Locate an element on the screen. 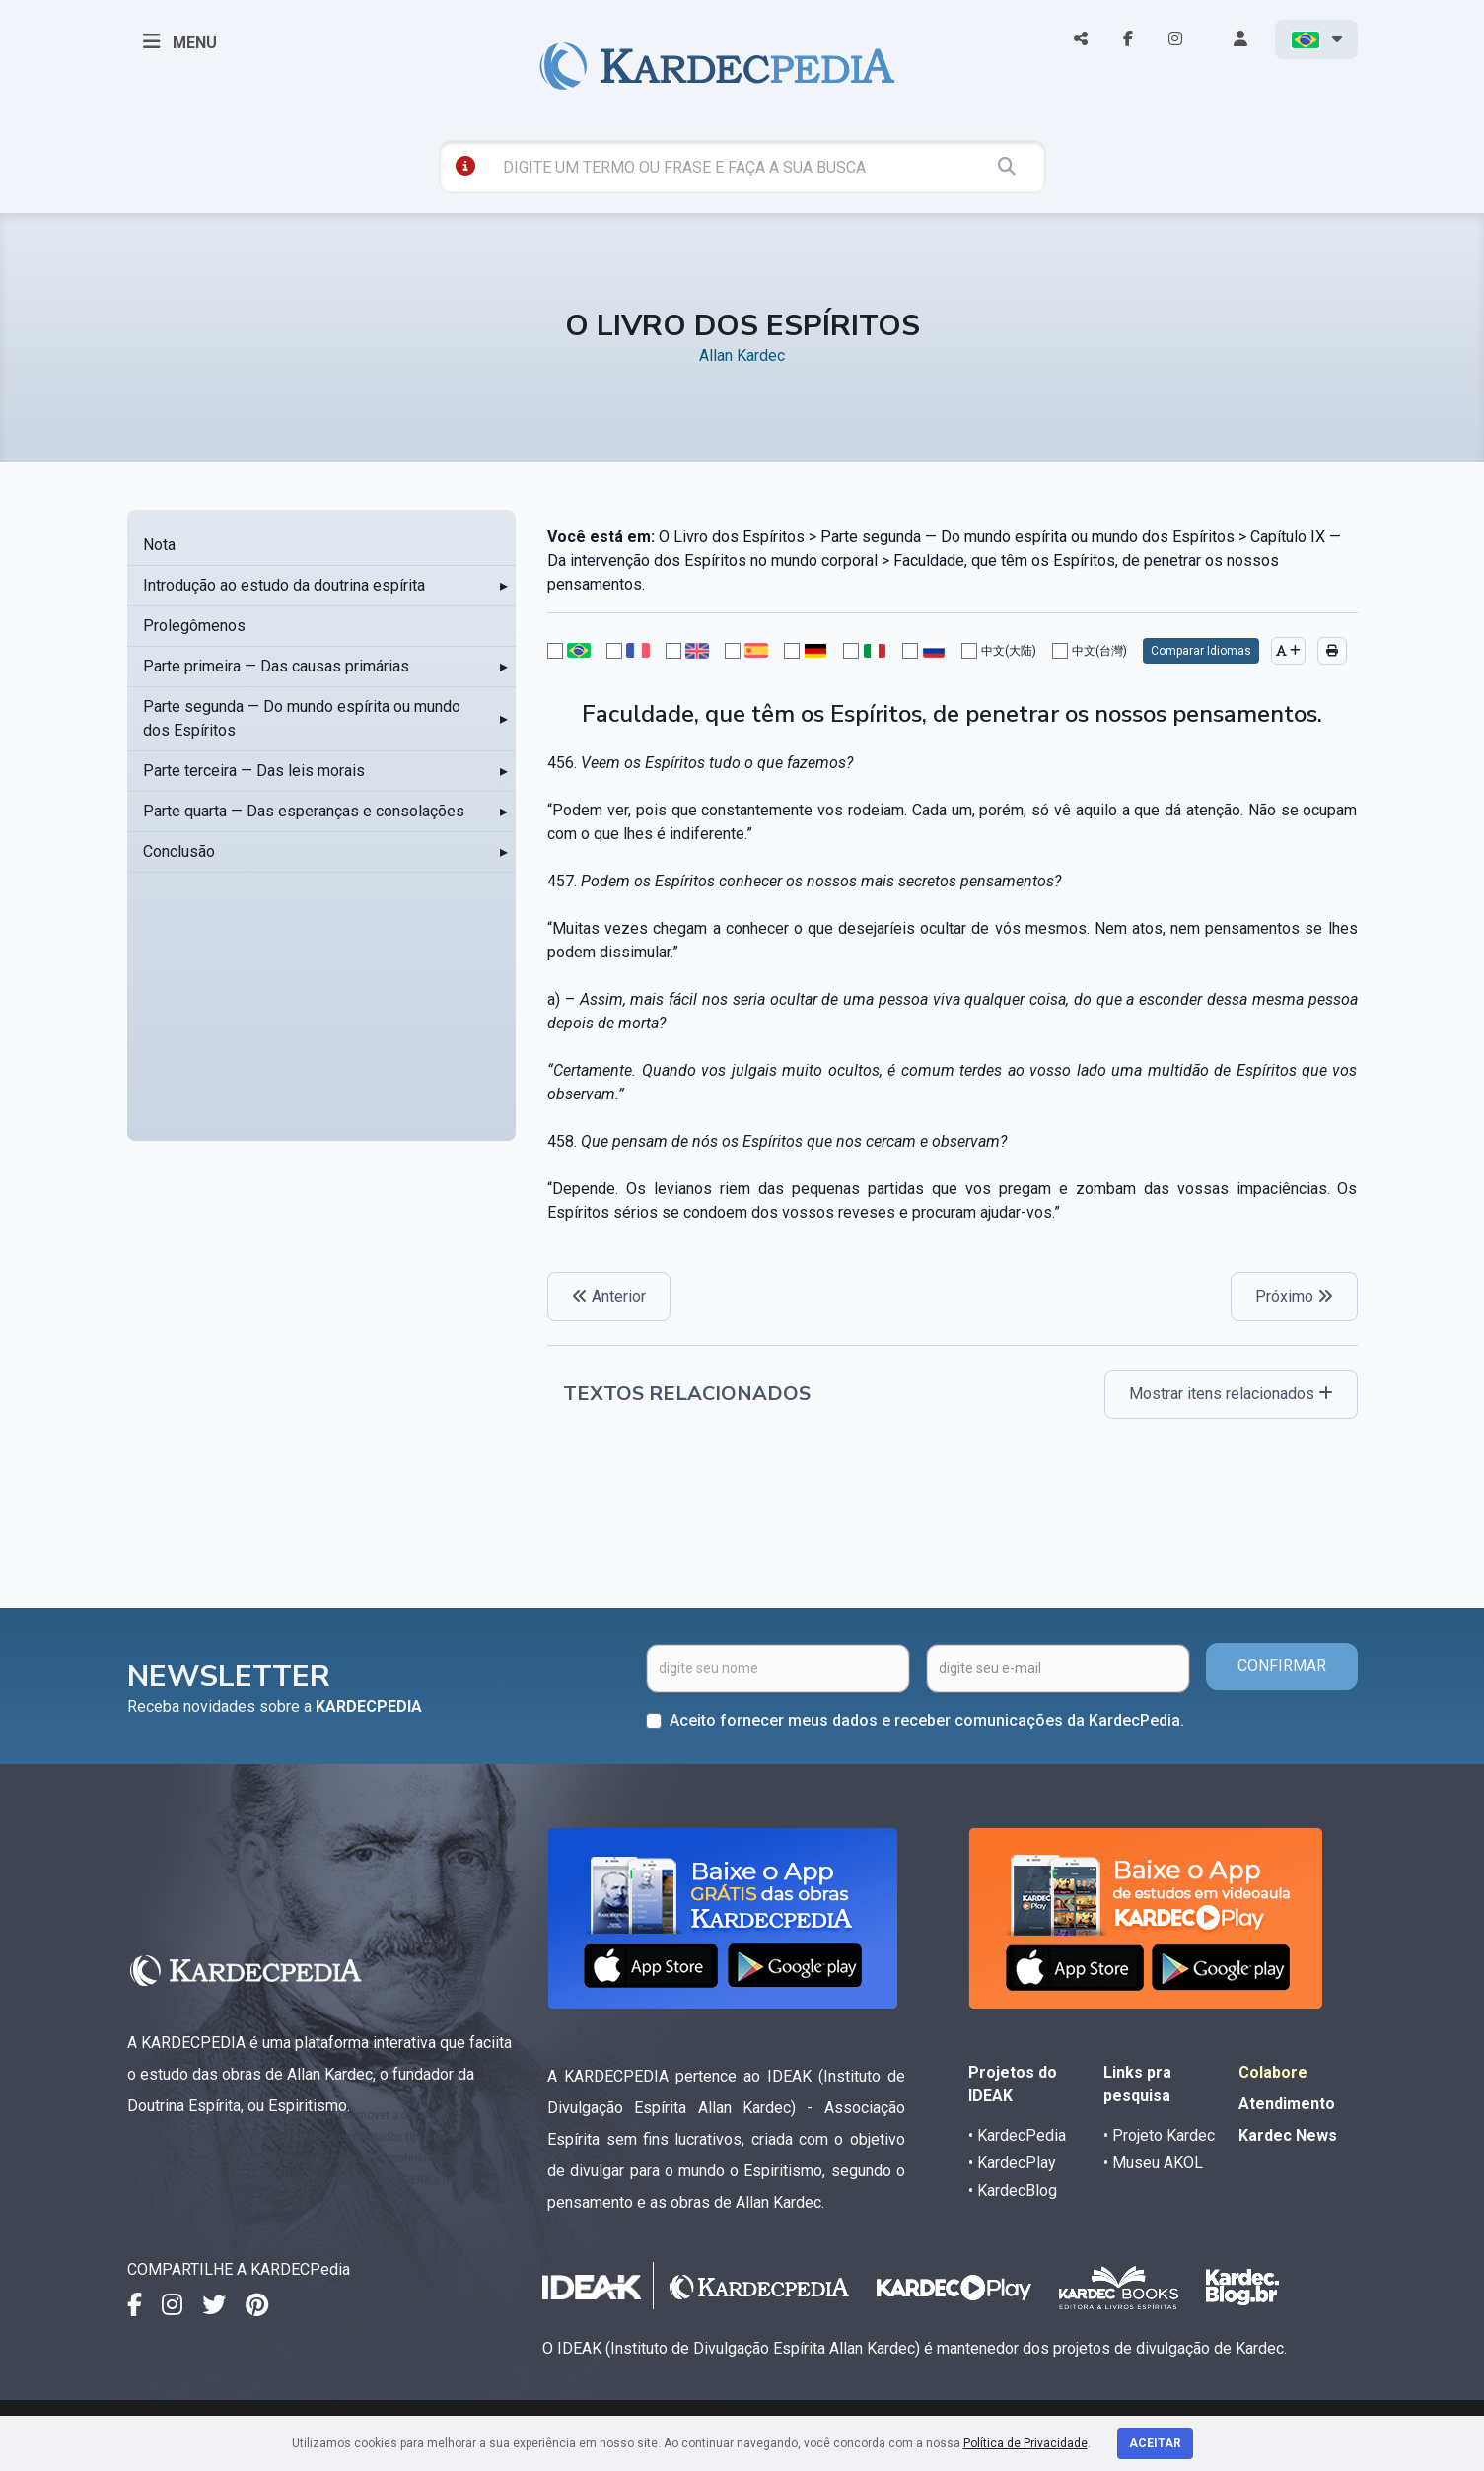  Parte terceira — Das leis morais is located at coordinates (254, 770).